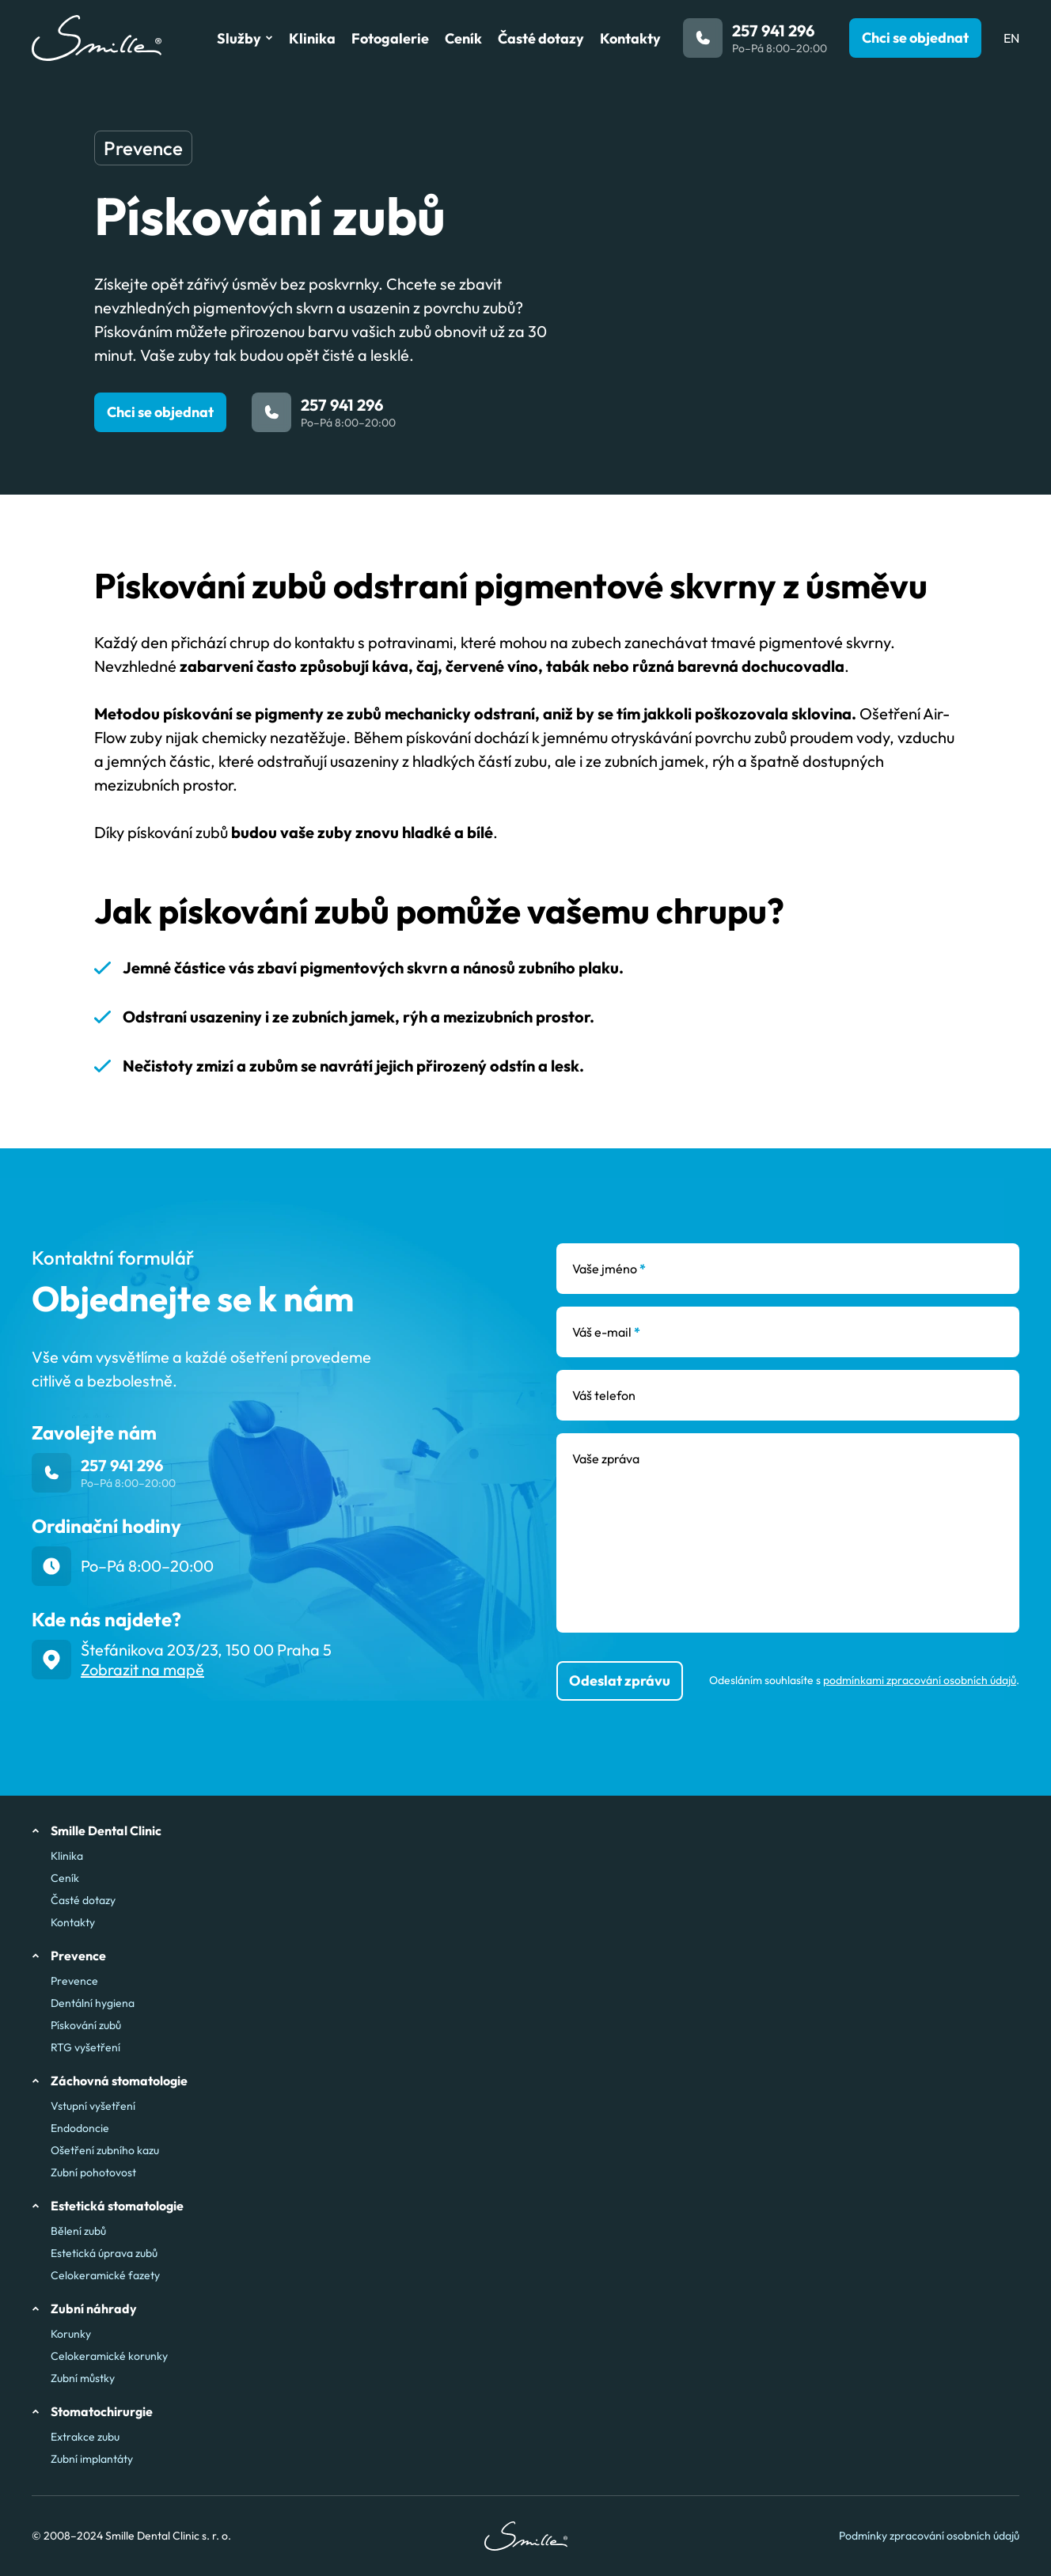 This screenshot has width=1051, height=2576. I want to click on Zubní implantáty, so click(92, 2459).